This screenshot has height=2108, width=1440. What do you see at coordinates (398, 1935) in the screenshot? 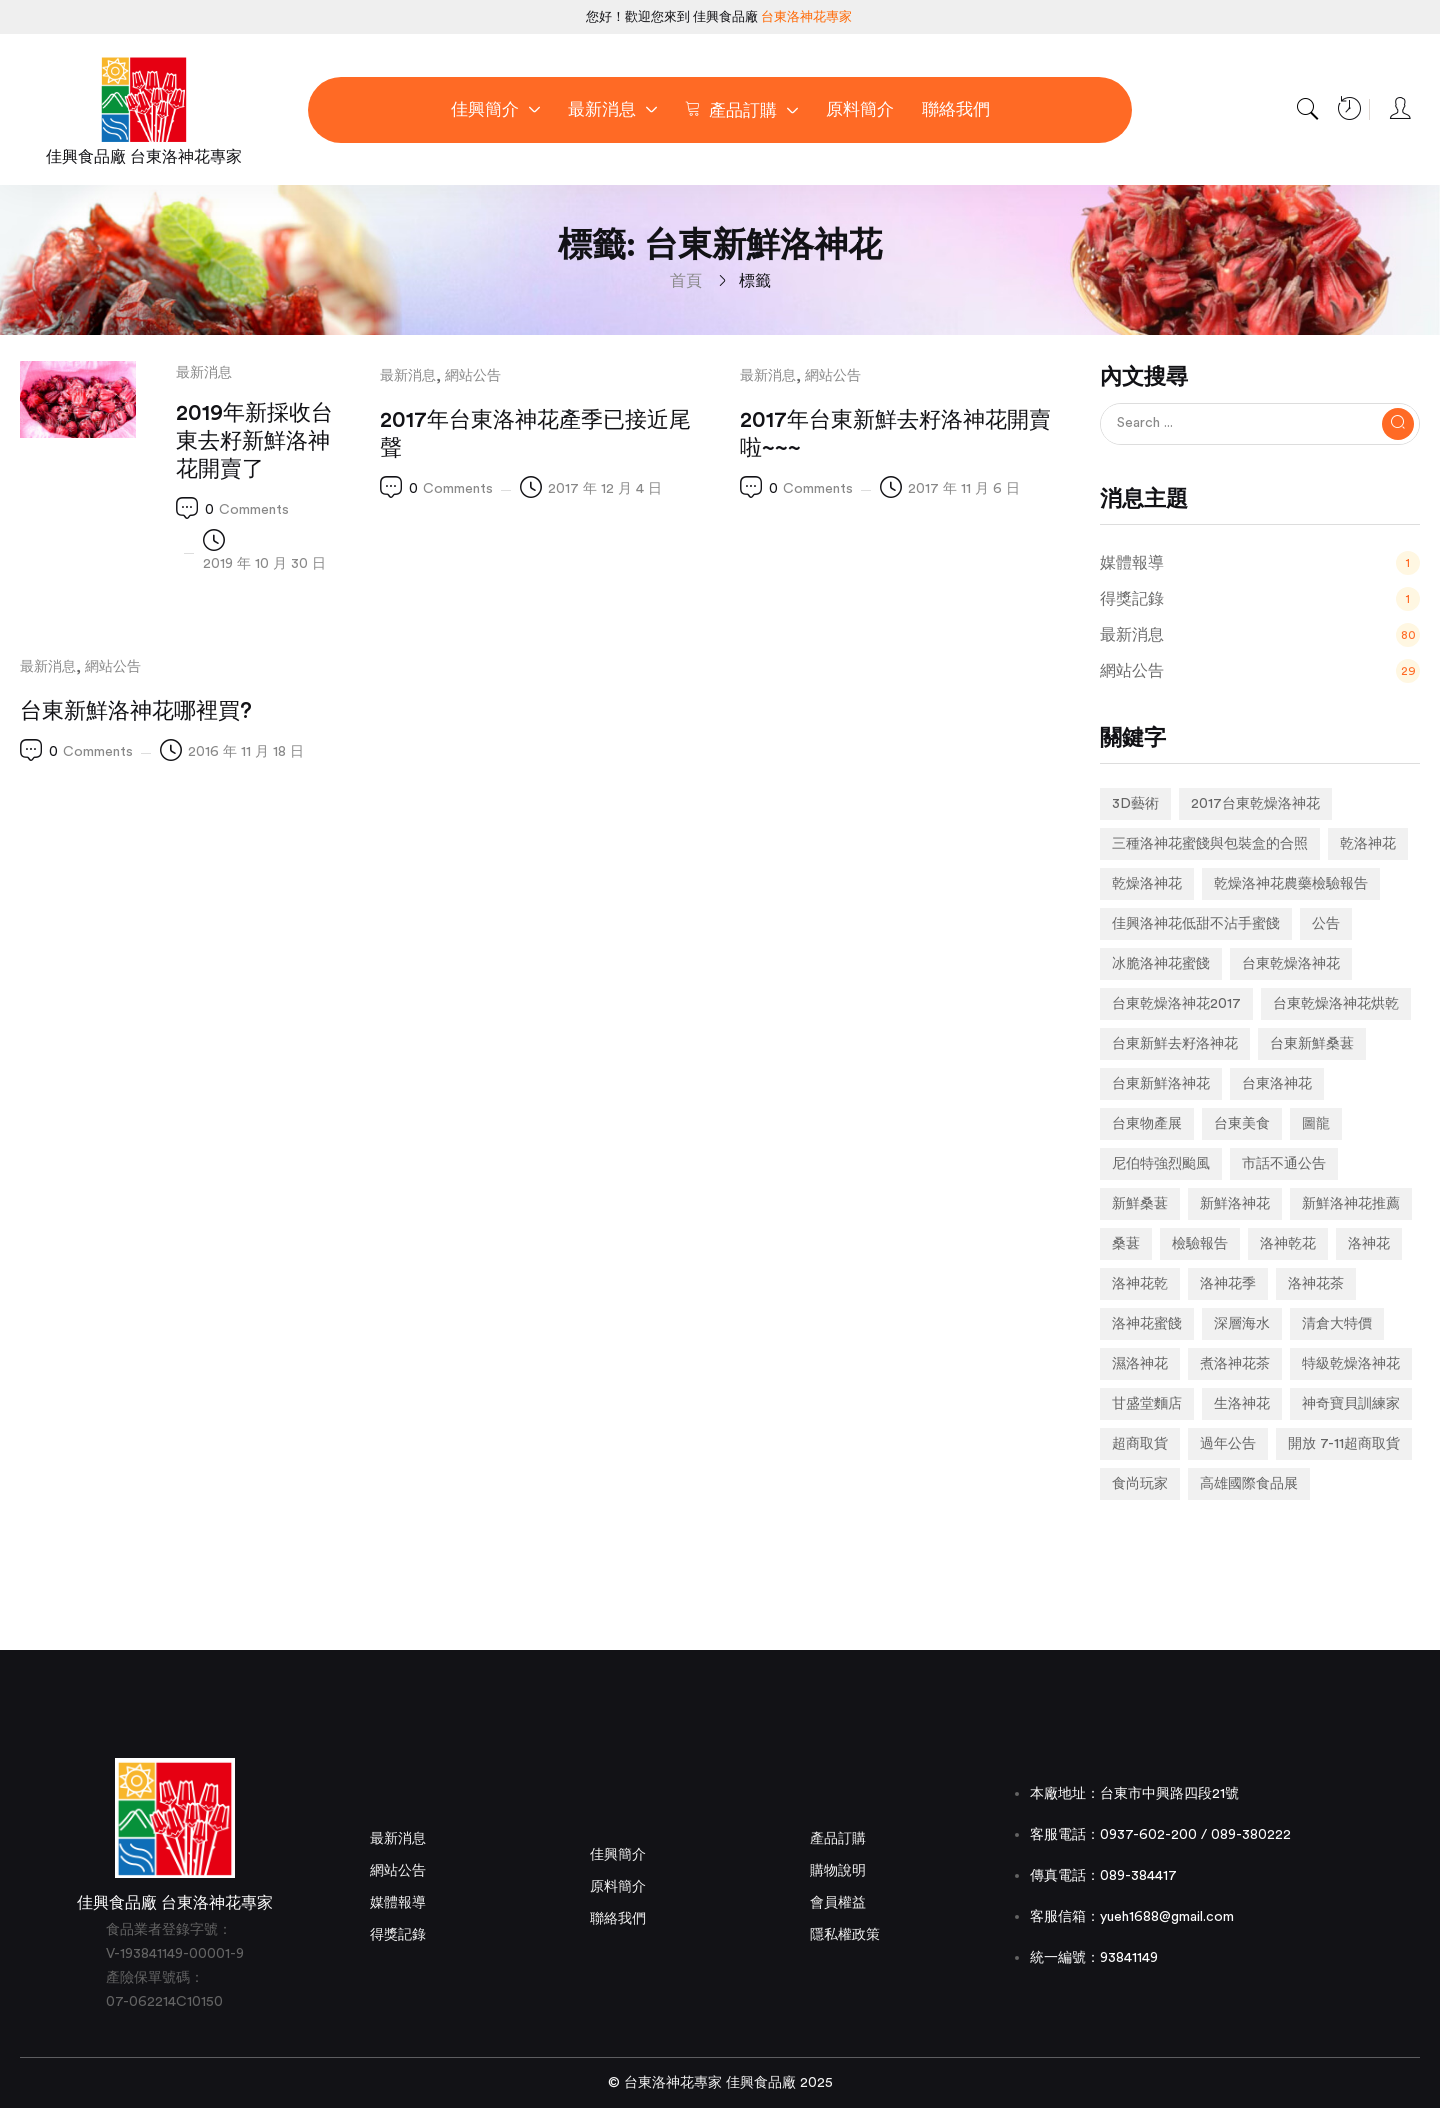
I see `得獎記錄` at bounding box center [398, 1935].